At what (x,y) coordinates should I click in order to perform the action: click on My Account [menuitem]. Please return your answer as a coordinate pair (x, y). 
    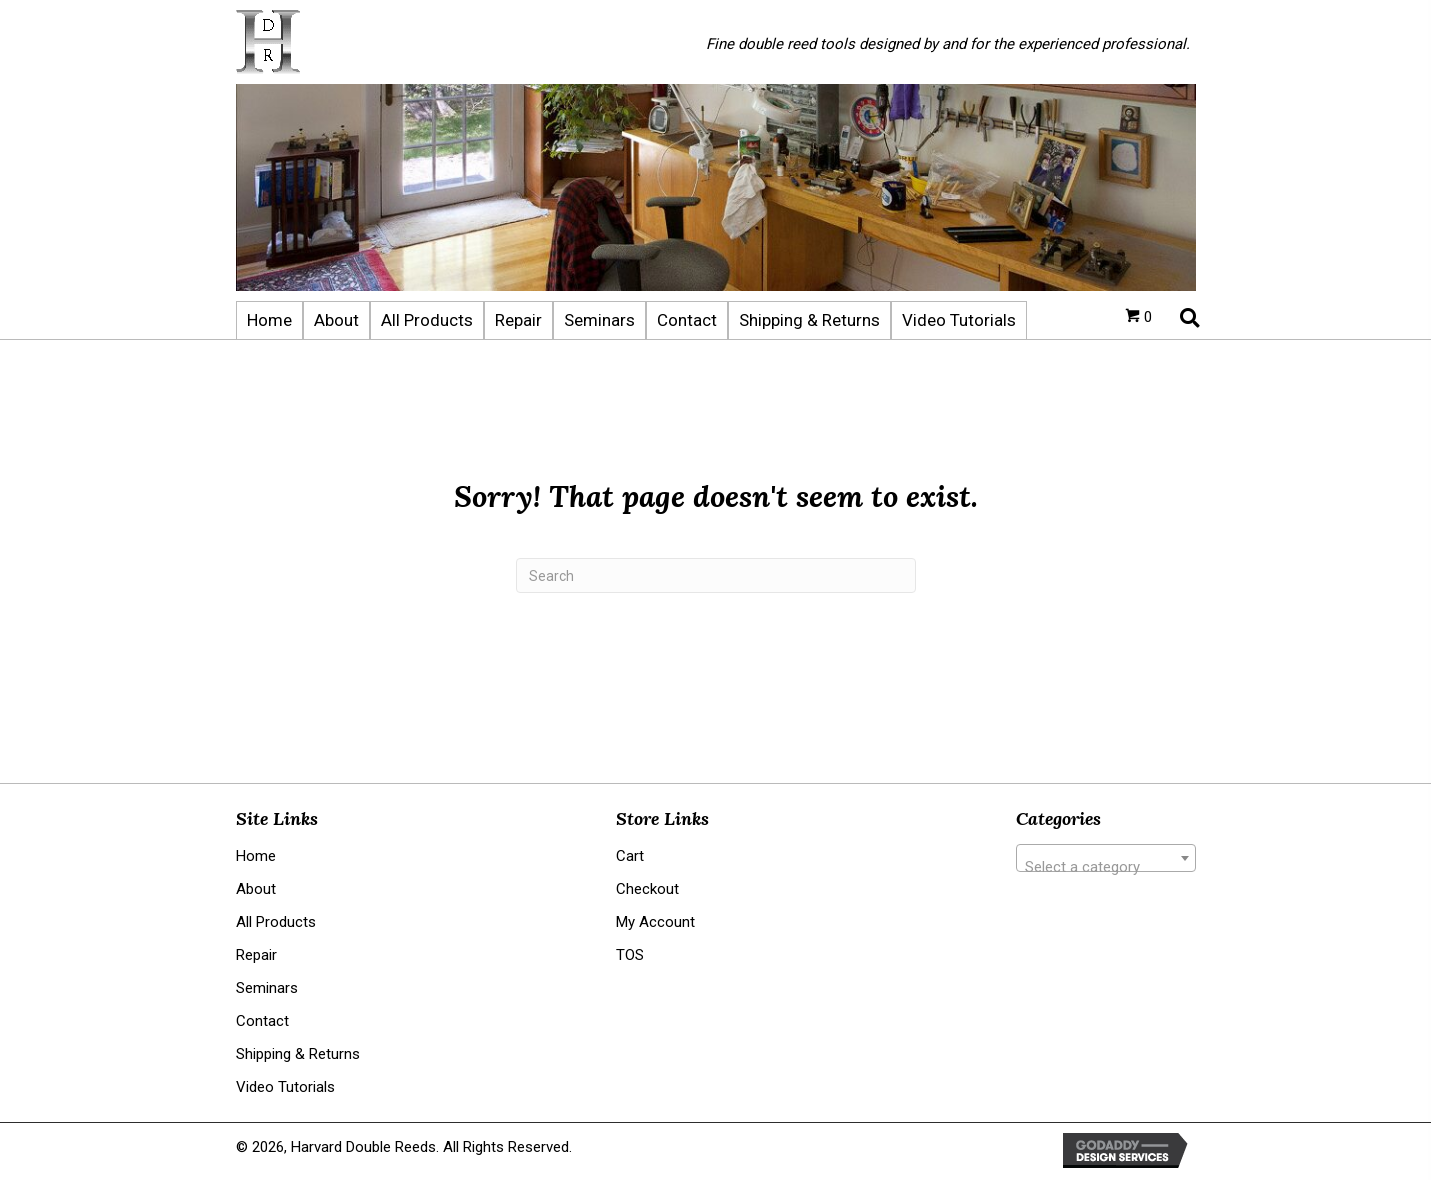
    Looking at the image, I should click on (655, 922).